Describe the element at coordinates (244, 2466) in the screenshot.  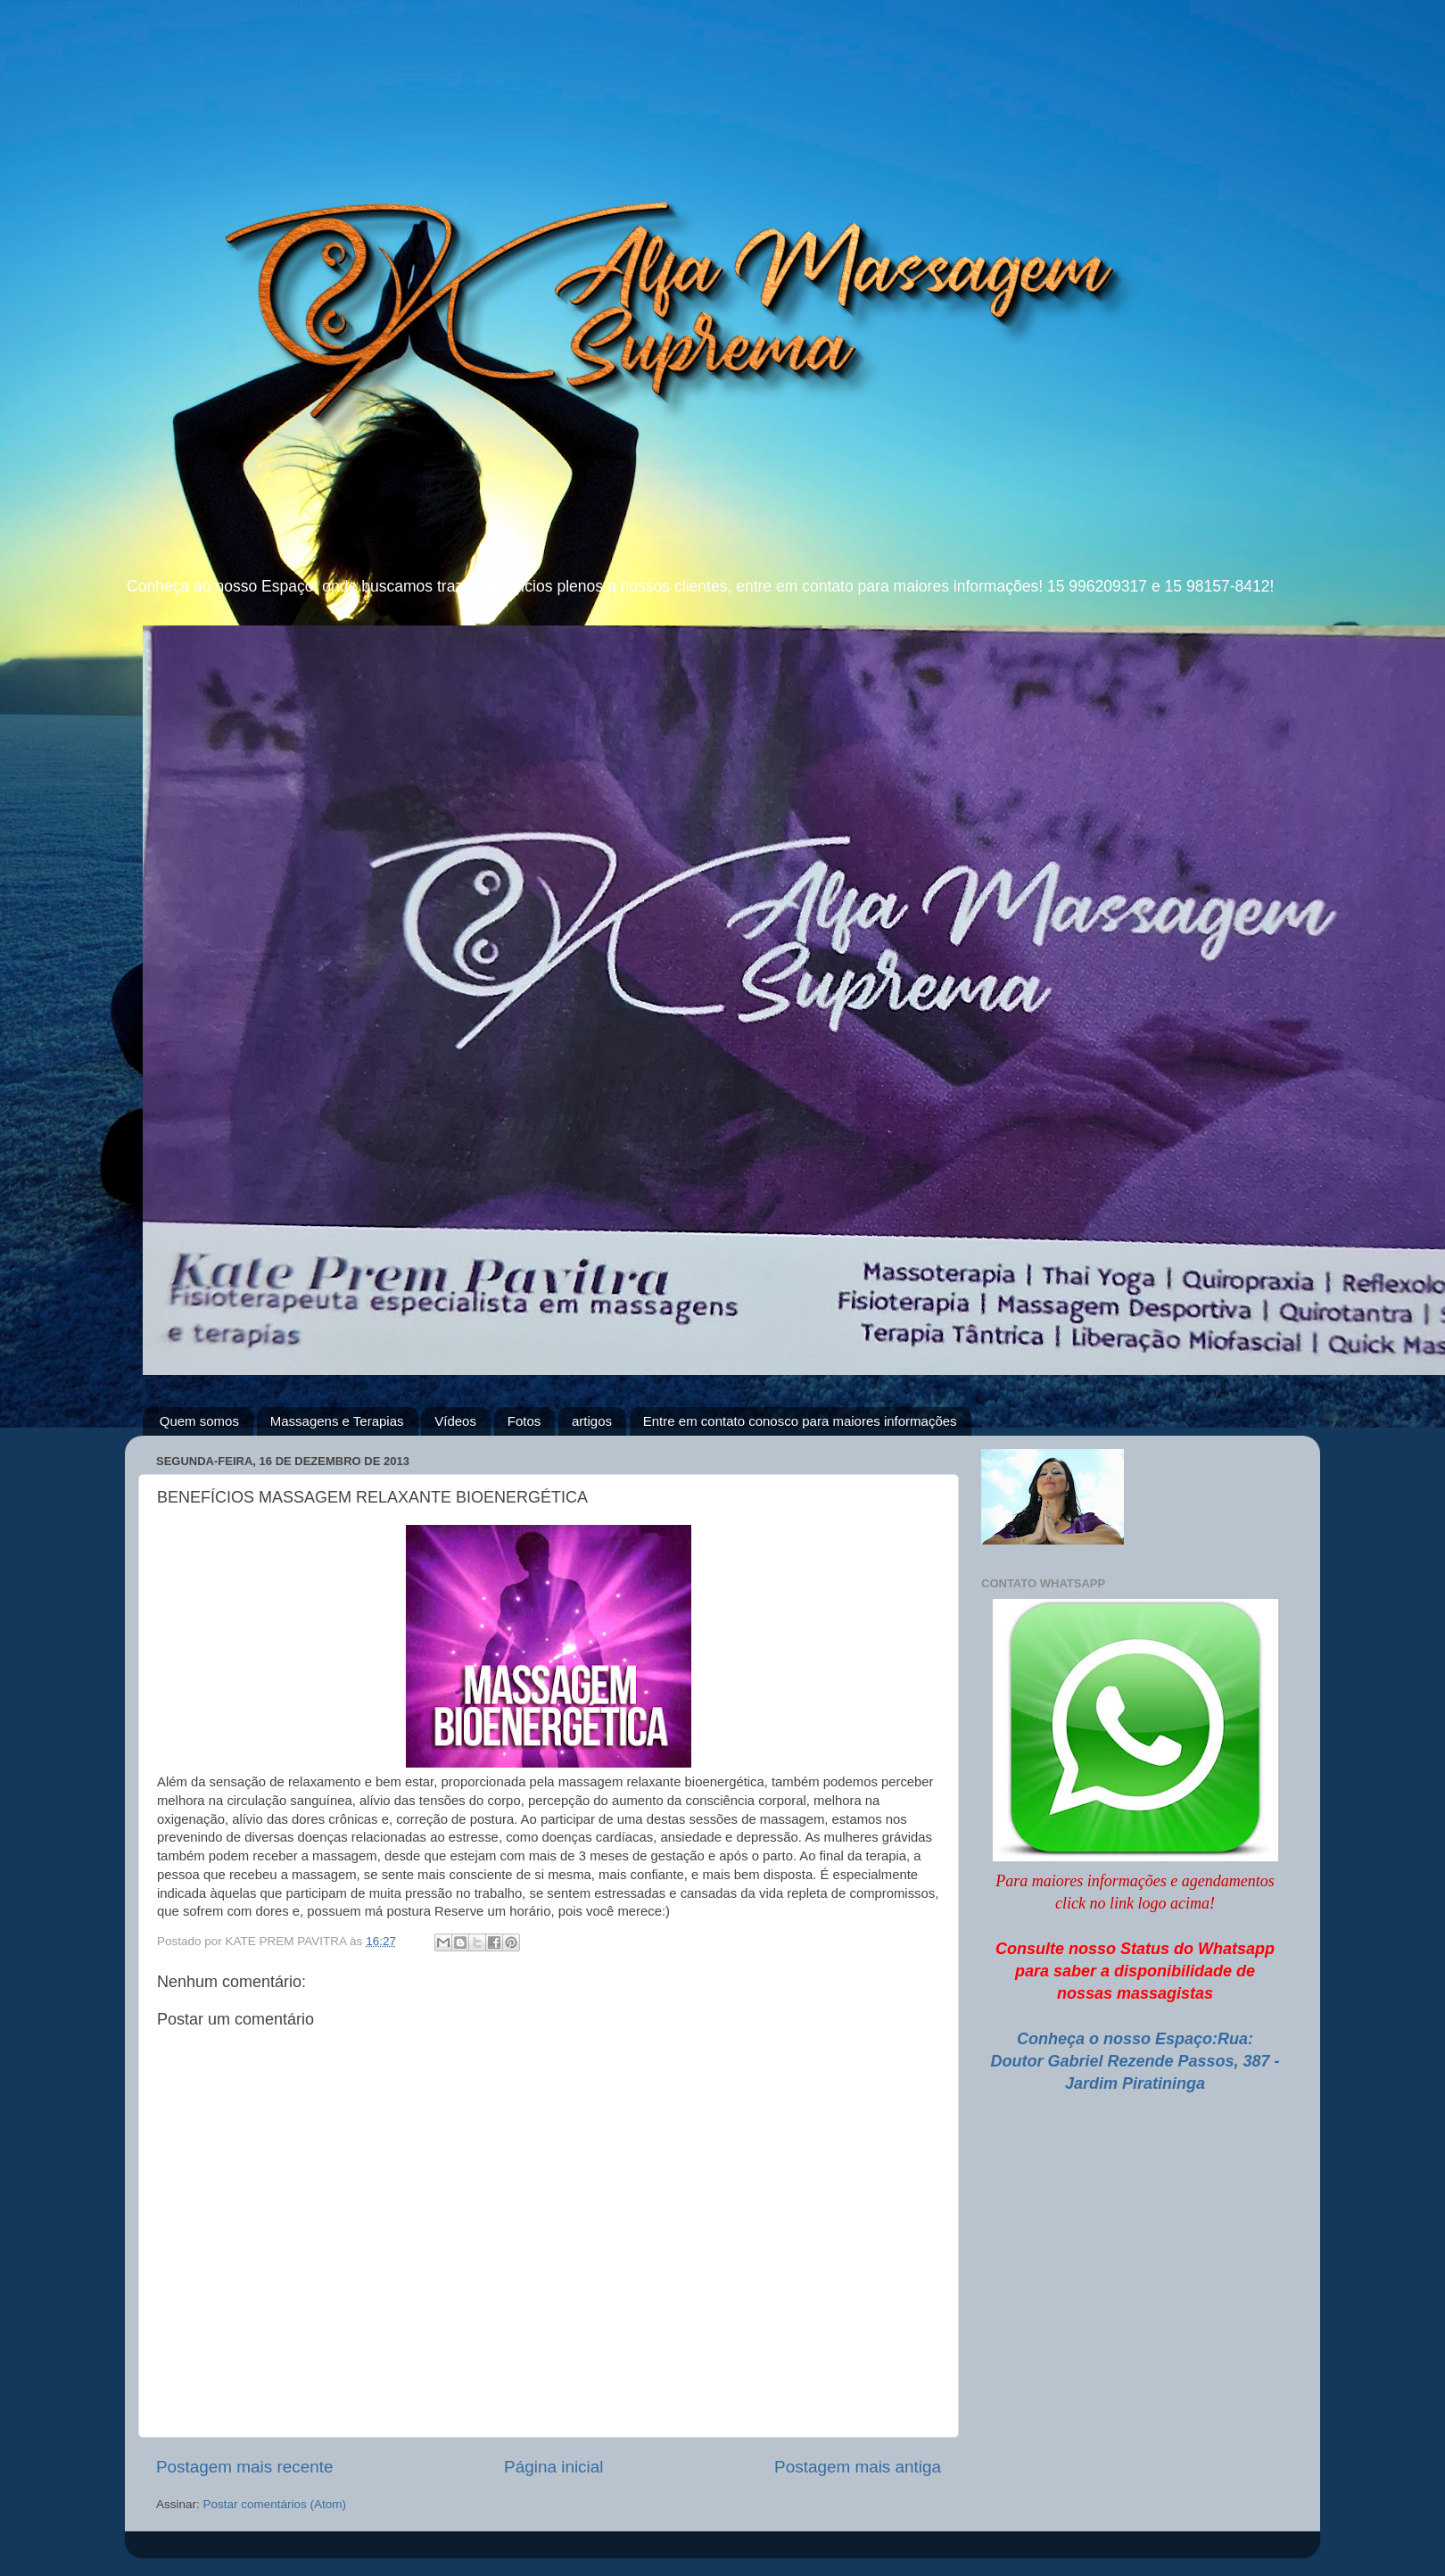
I see `Postagem mais recente` at that location.